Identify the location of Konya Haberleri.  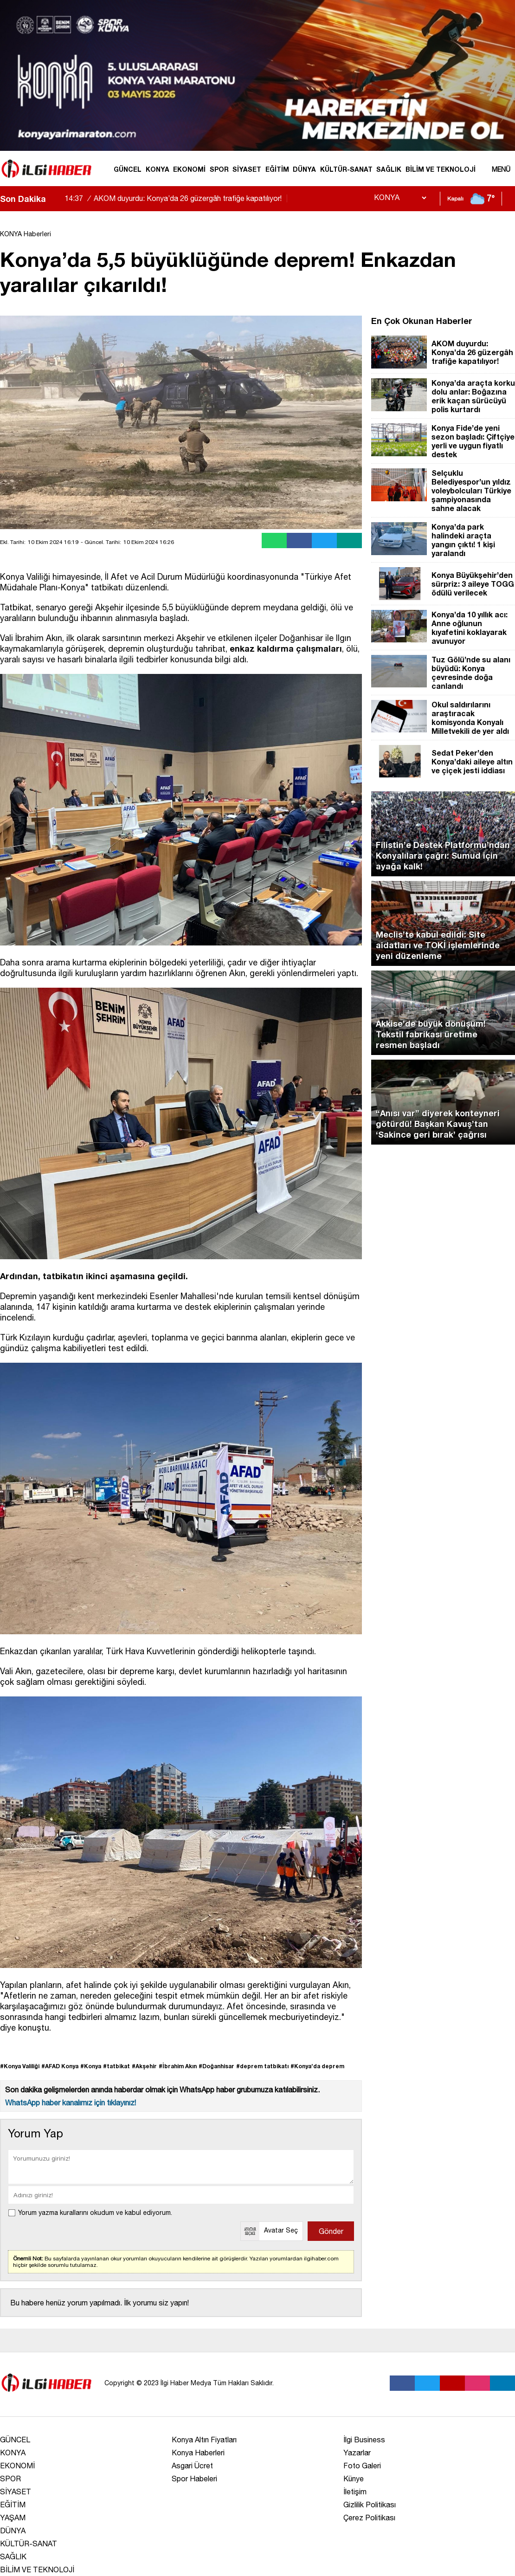
(198, 2452).